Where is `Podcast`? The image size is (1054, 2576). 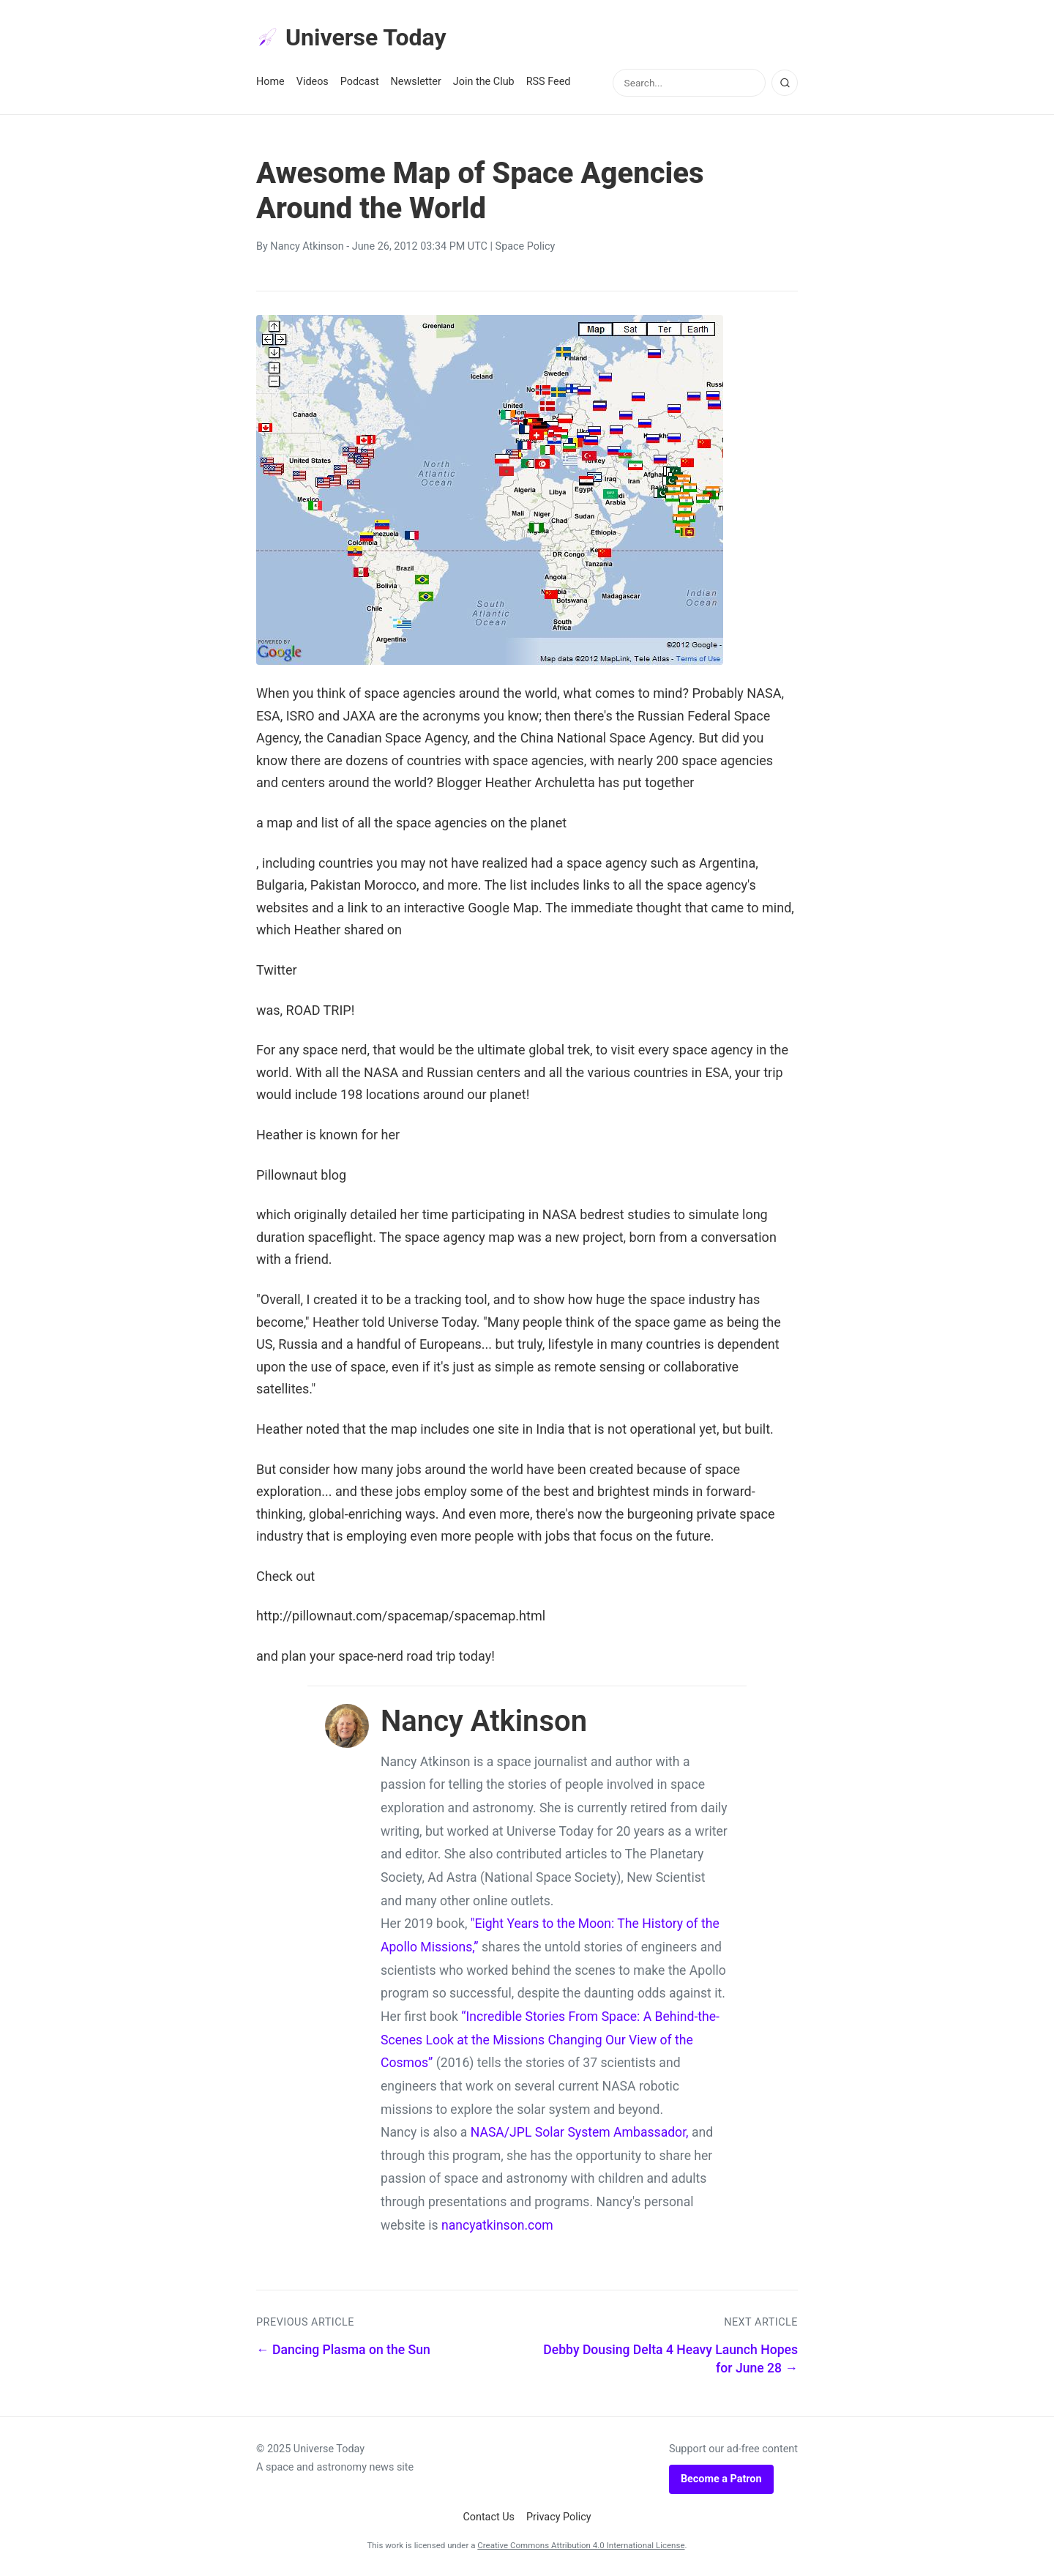 Podcast is located at coordinates (359, 81).